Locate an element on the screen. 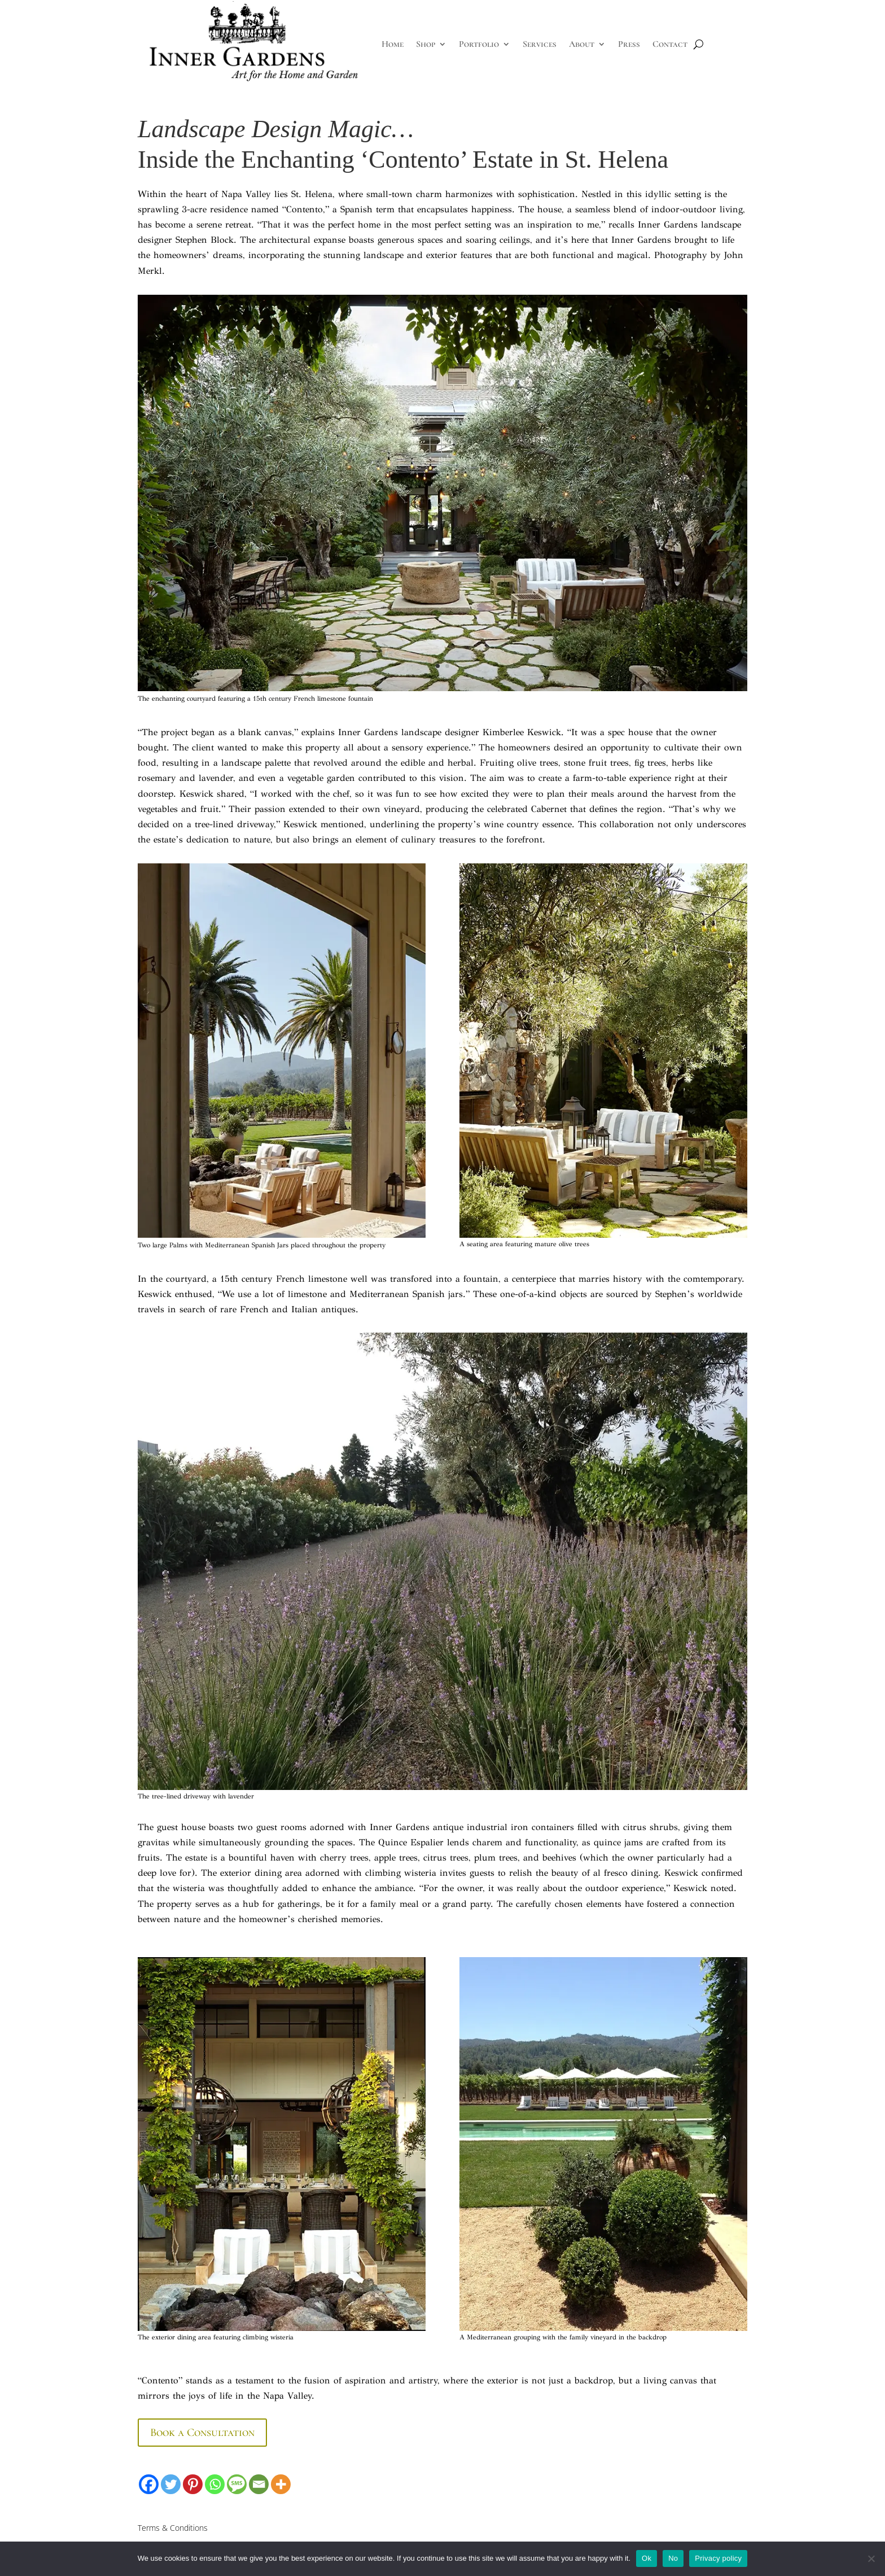 The image size is (885, 2576). [Twitter] is located at coordinates (171, 2484).